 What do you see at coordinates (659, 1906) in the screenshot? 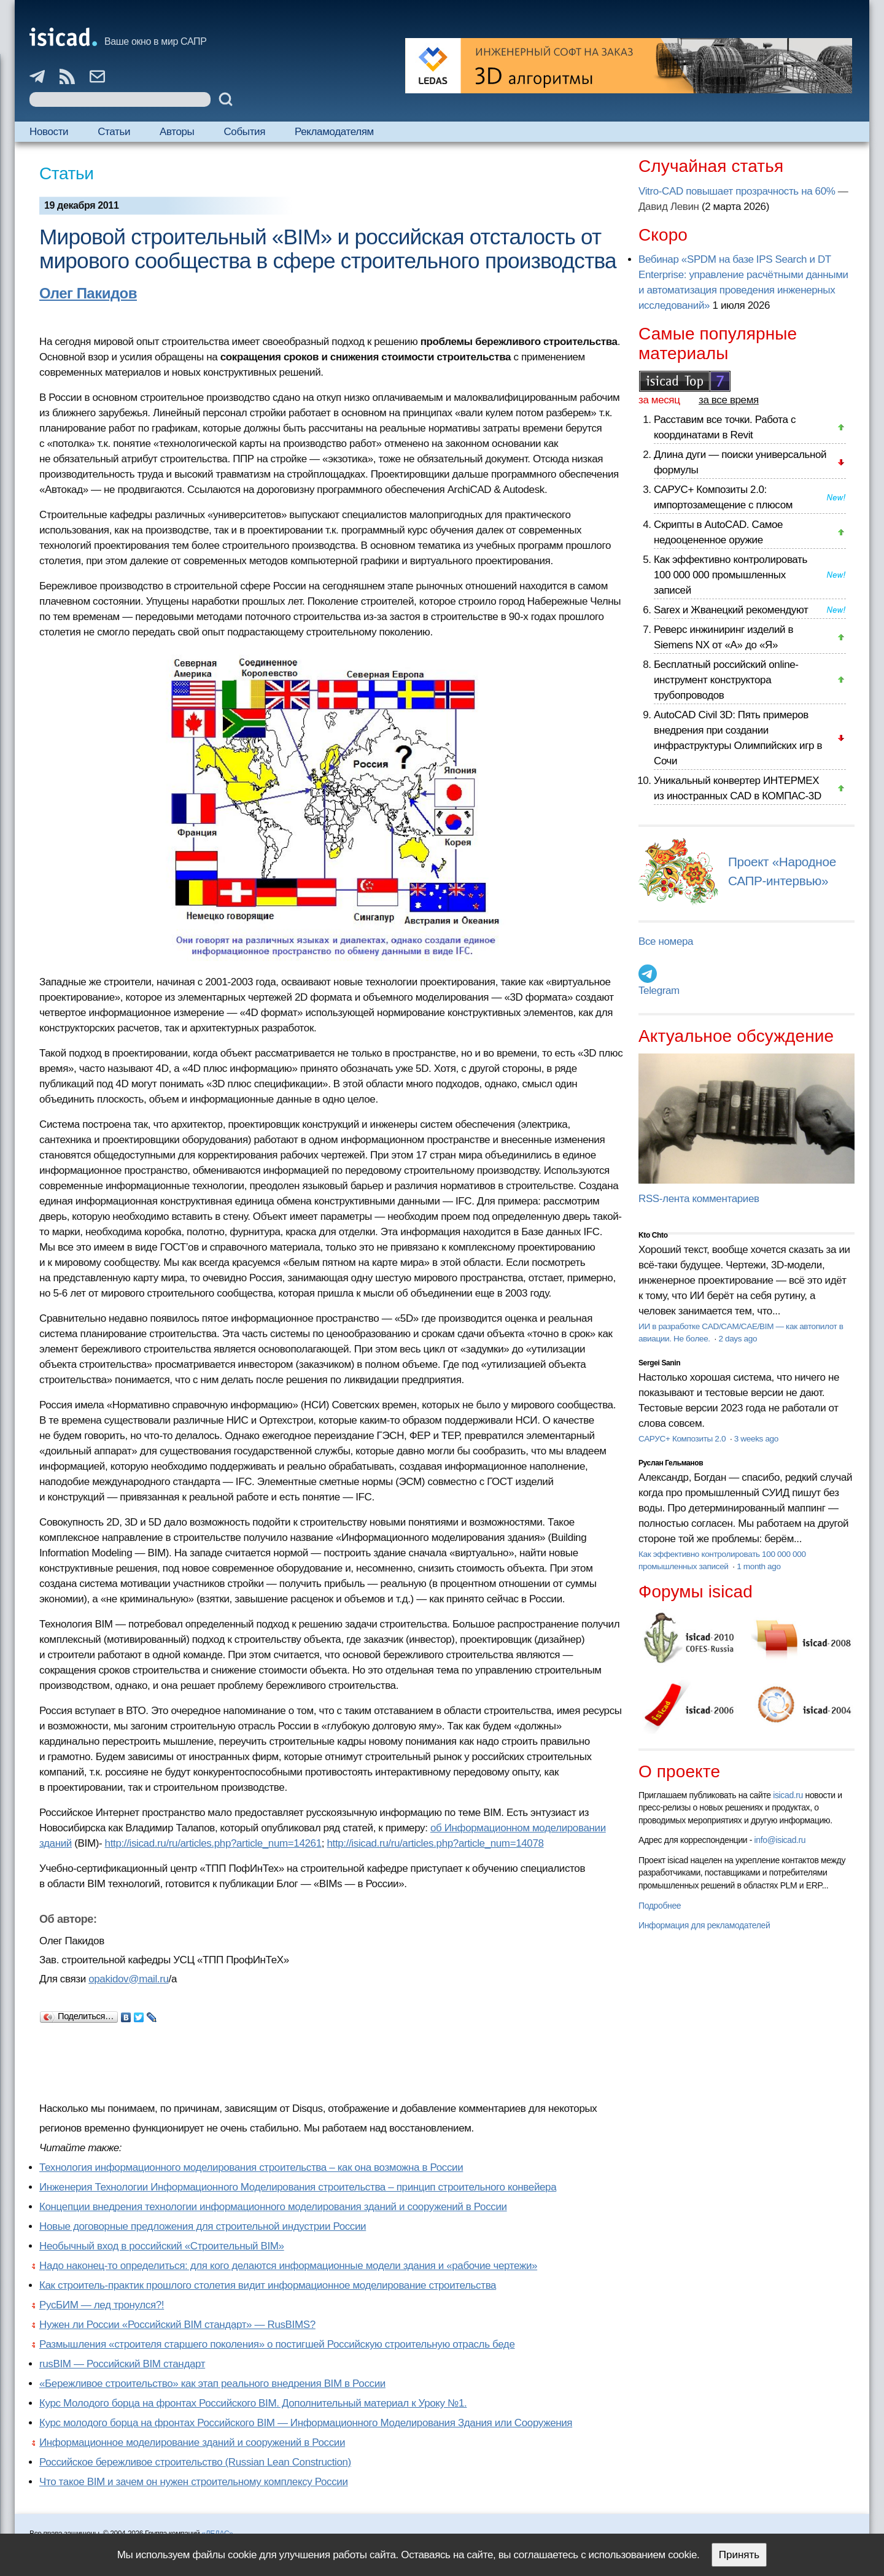
I see `Подробнее` at bounding box center [659, 1906].